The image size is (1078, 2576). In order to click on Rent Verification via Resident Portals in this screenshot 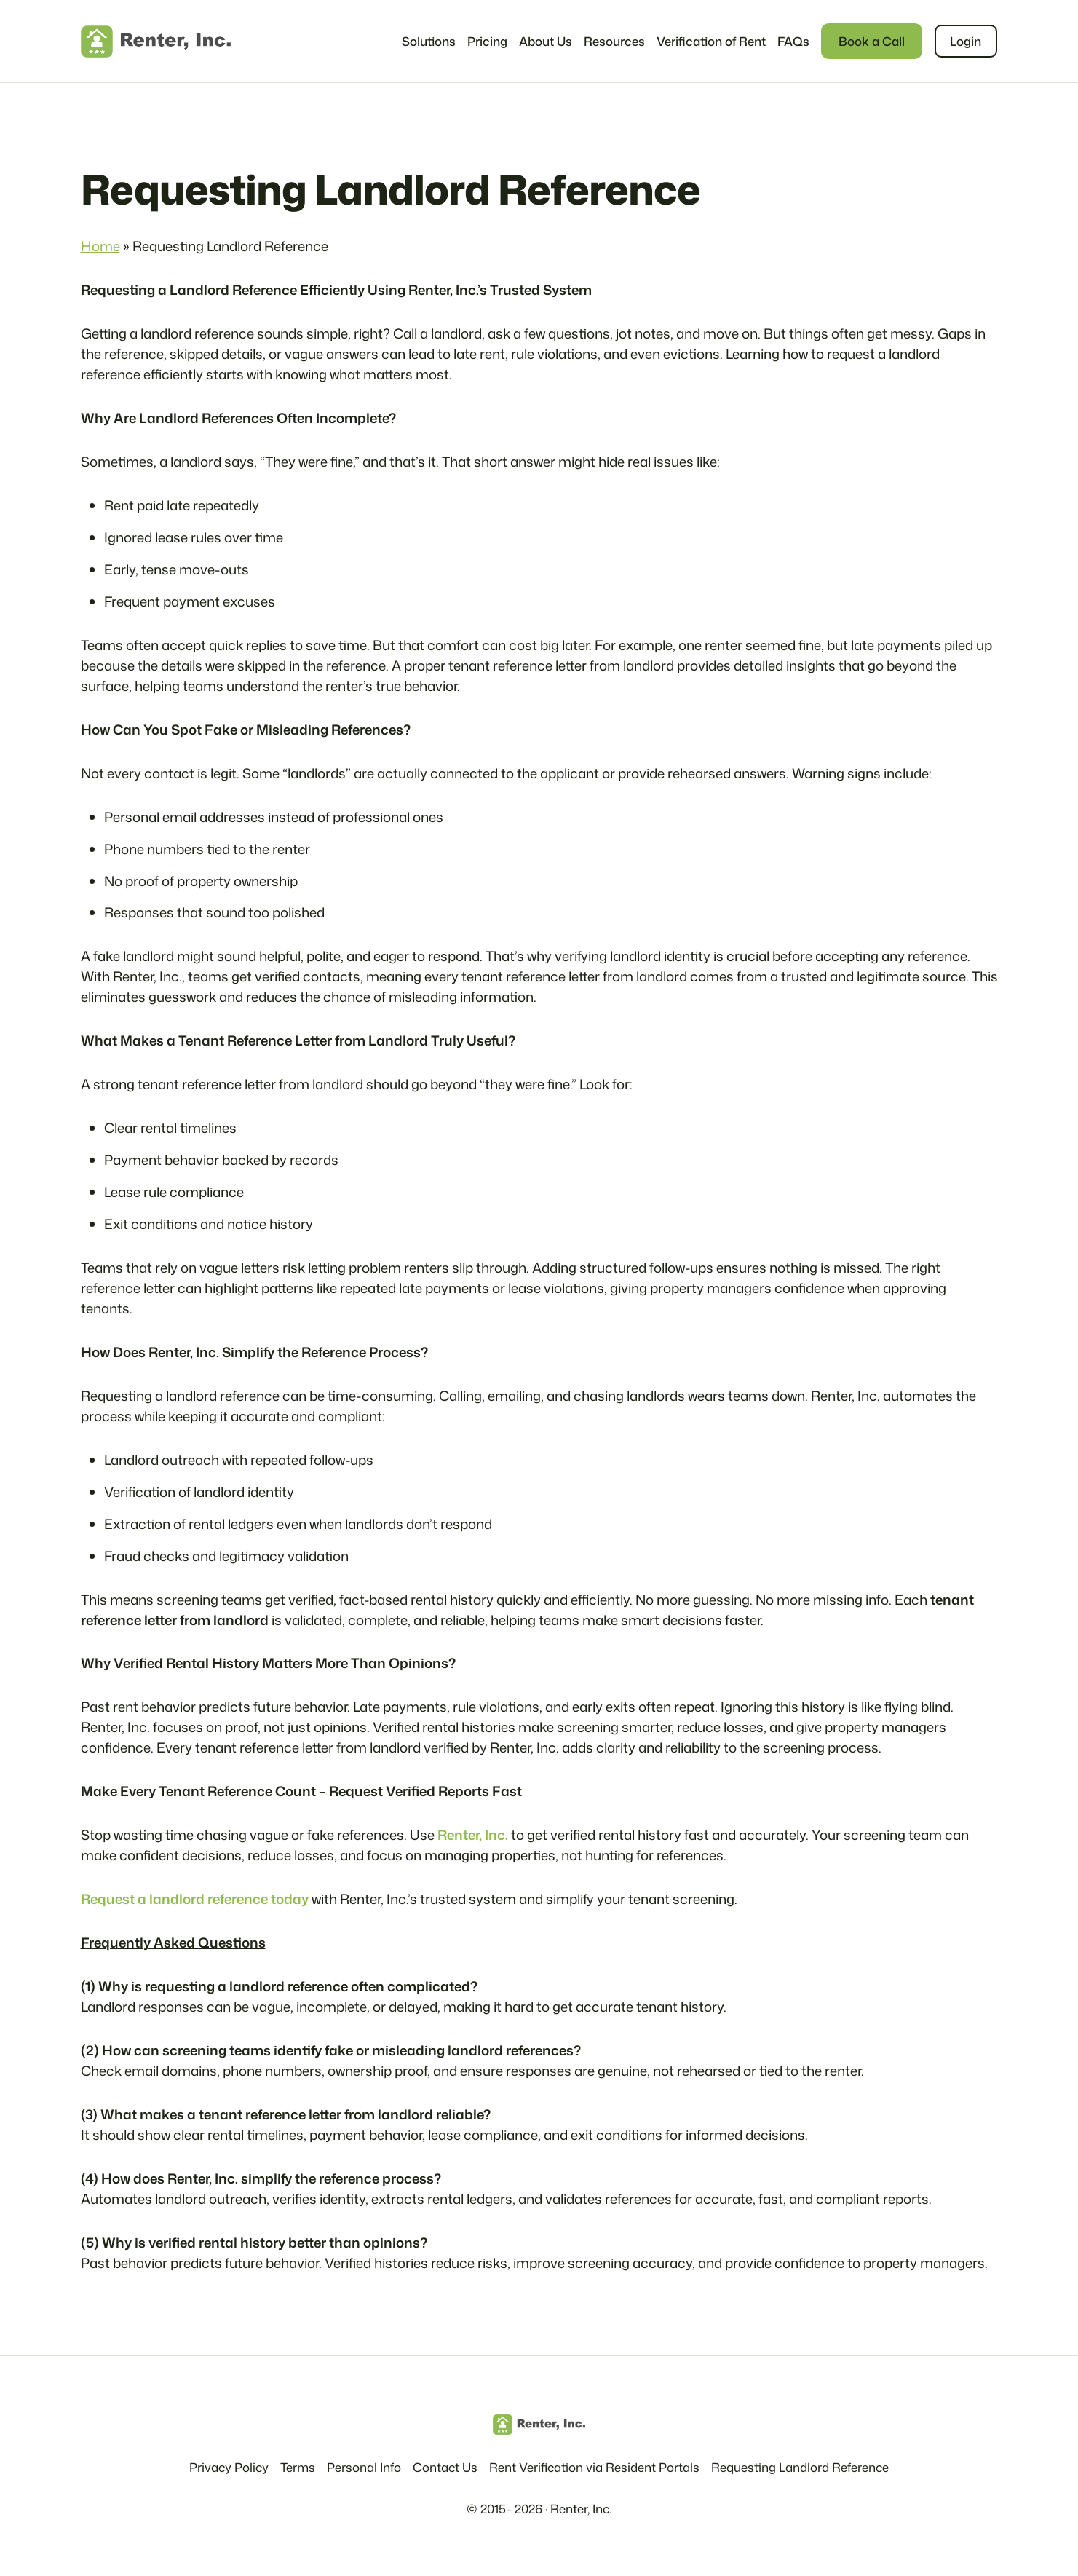, I will do `click(594, 2467)`.